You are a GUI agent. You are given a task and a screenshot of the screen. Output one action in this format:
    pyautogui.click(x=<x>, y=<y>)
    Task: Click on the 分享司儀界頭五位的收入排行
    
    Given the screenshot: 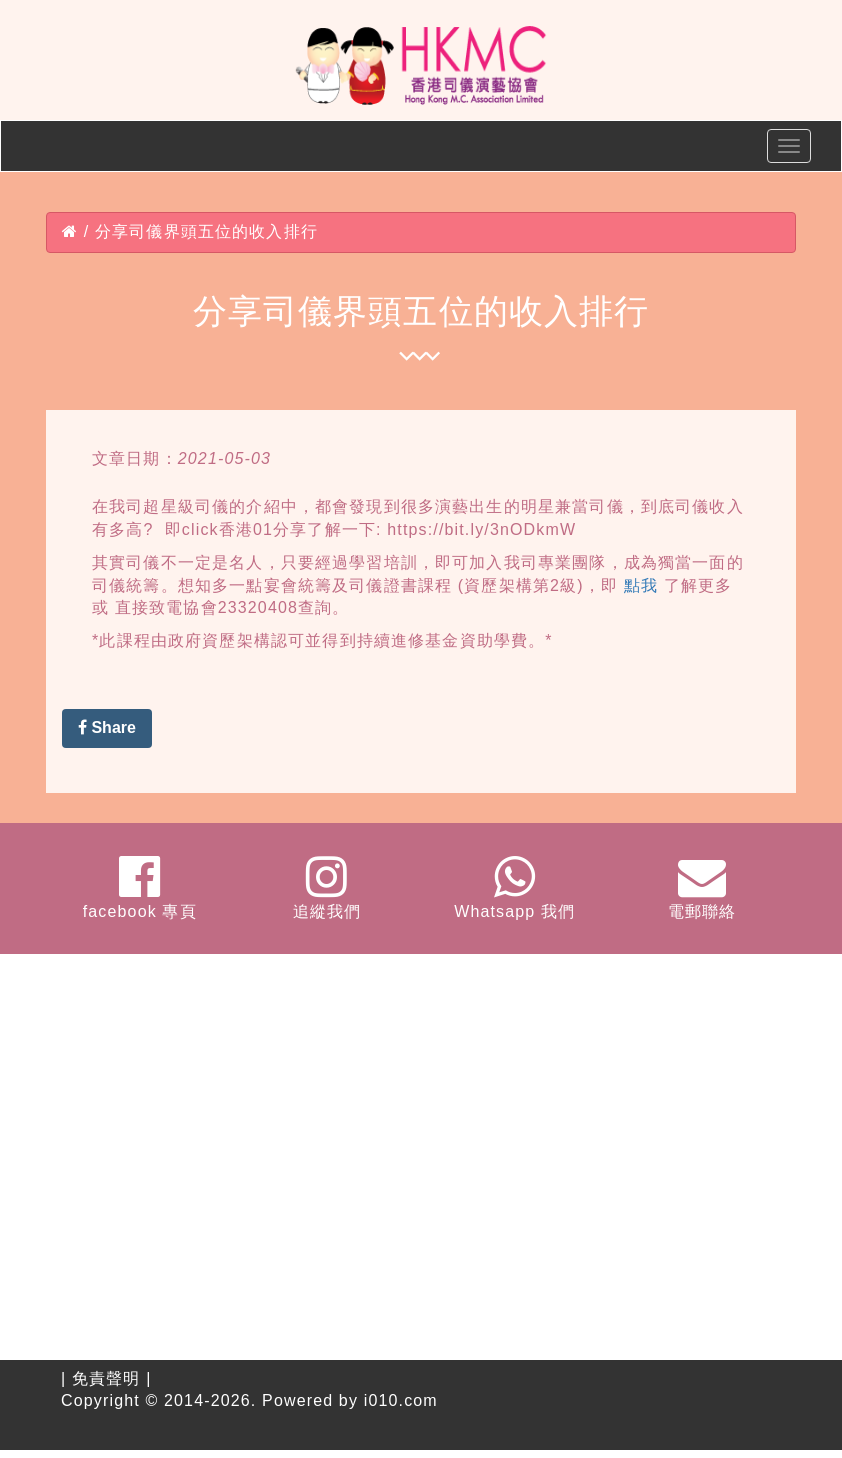 What is the action you would take?
    pyautogui.click(x=206, y=231)
    